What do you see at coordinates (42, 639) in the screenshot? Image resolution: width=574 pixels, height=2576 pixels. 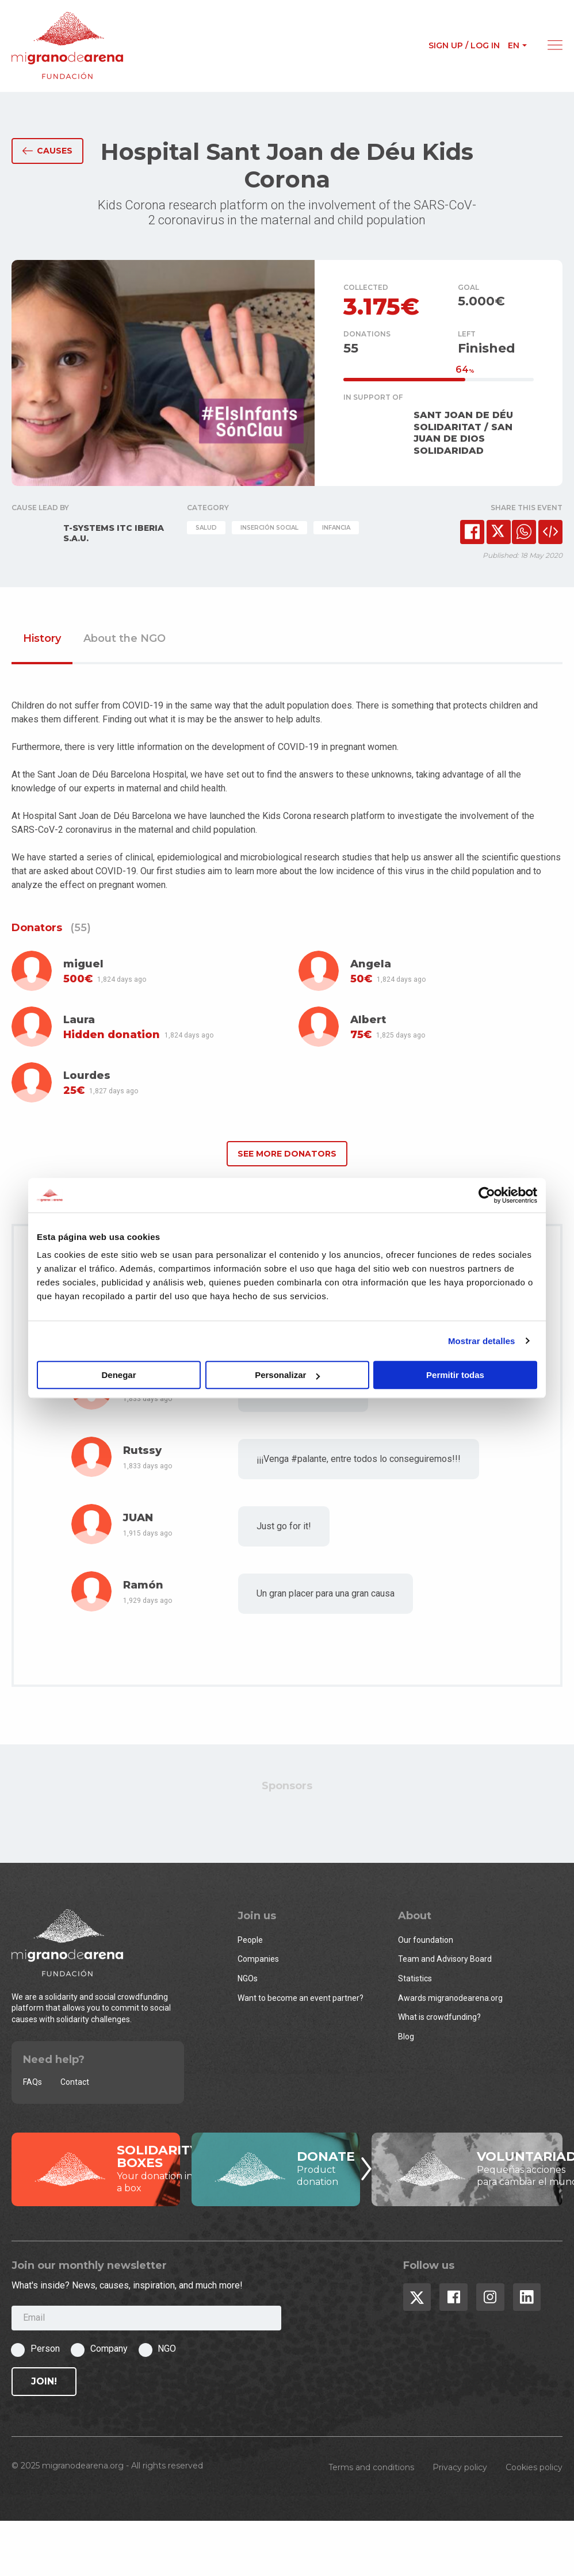 I see `History` at bounding box center [42, 639].